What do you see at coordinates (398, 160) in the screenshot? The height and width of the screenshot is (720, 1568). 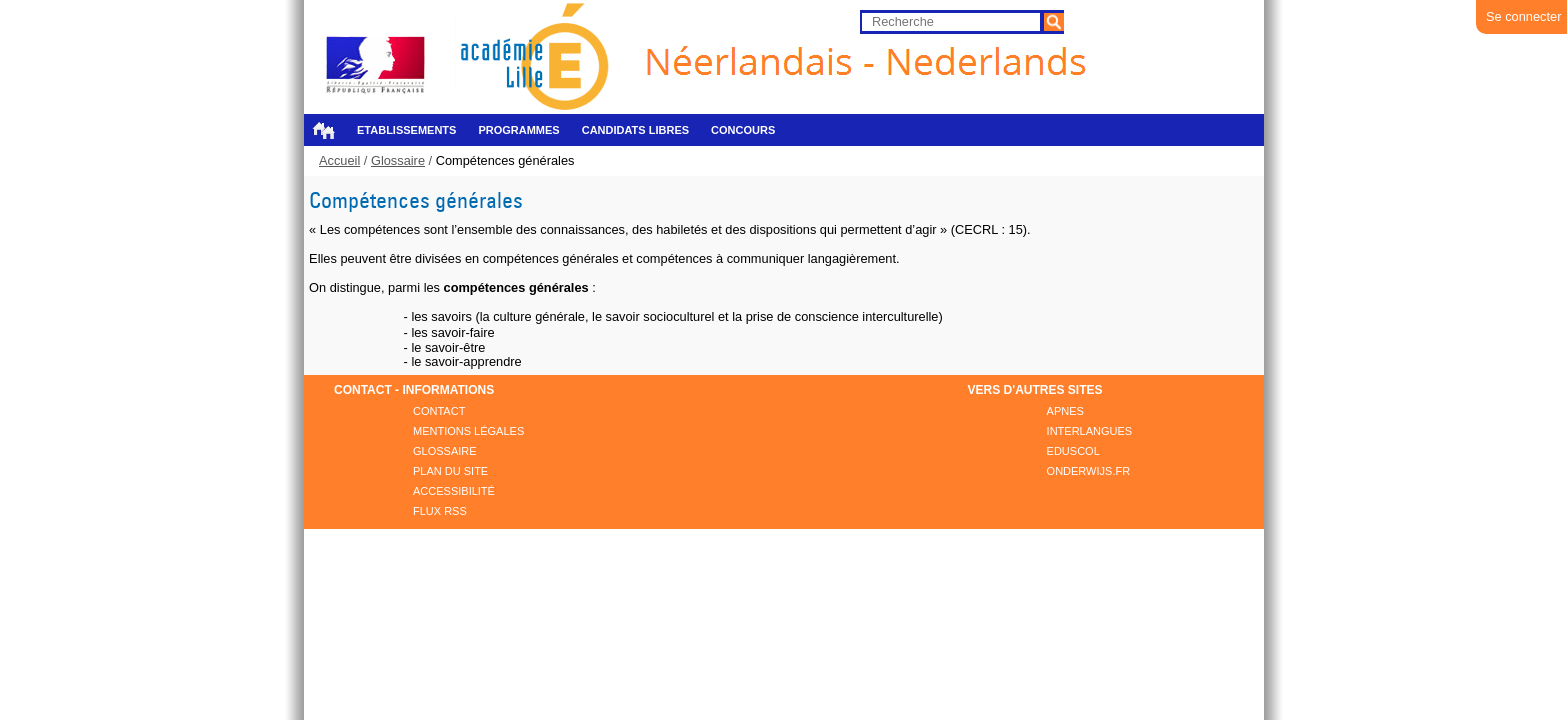 I see `Glossaire` at bounding box center [398, 160].